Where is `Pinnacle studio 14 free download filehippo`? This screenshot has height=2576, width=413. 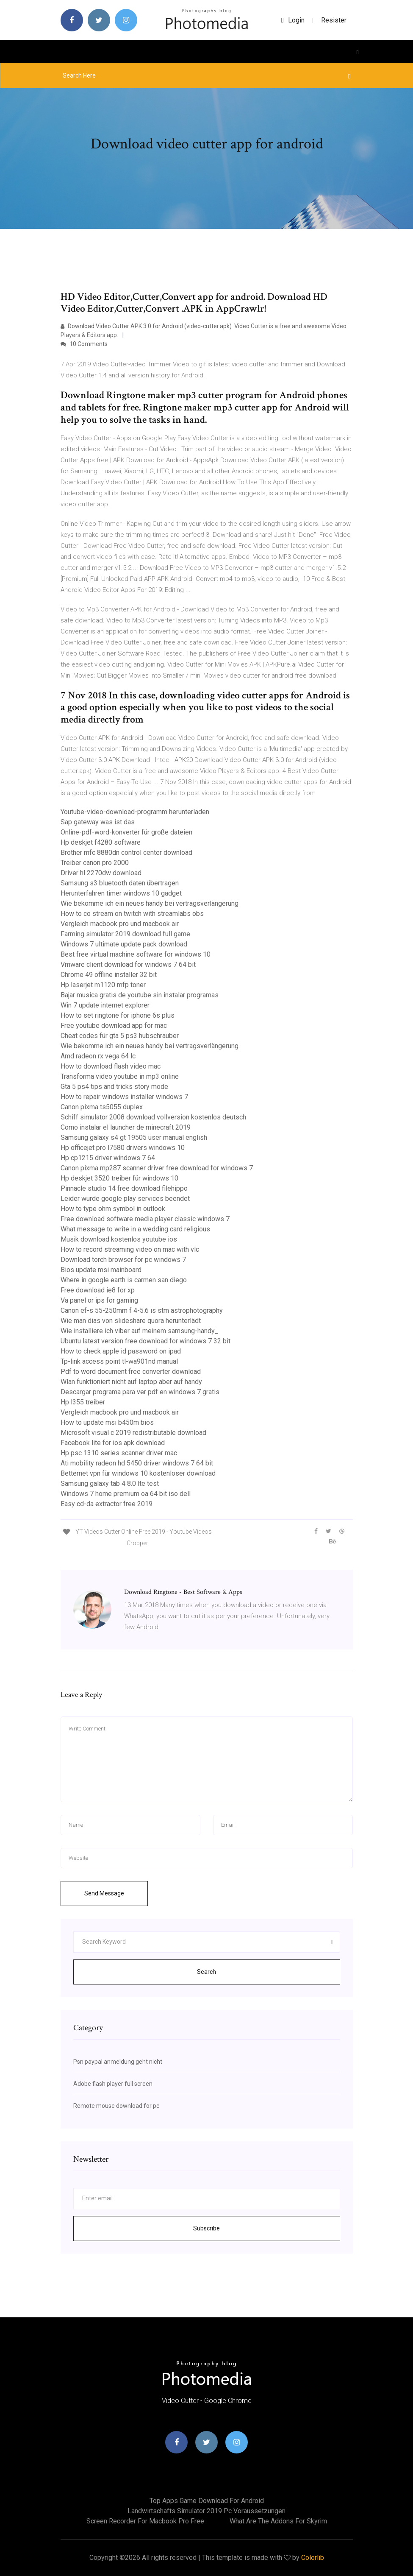 Pinnacle studio 14 free download filehippo is located at coordinates (124, 1188).